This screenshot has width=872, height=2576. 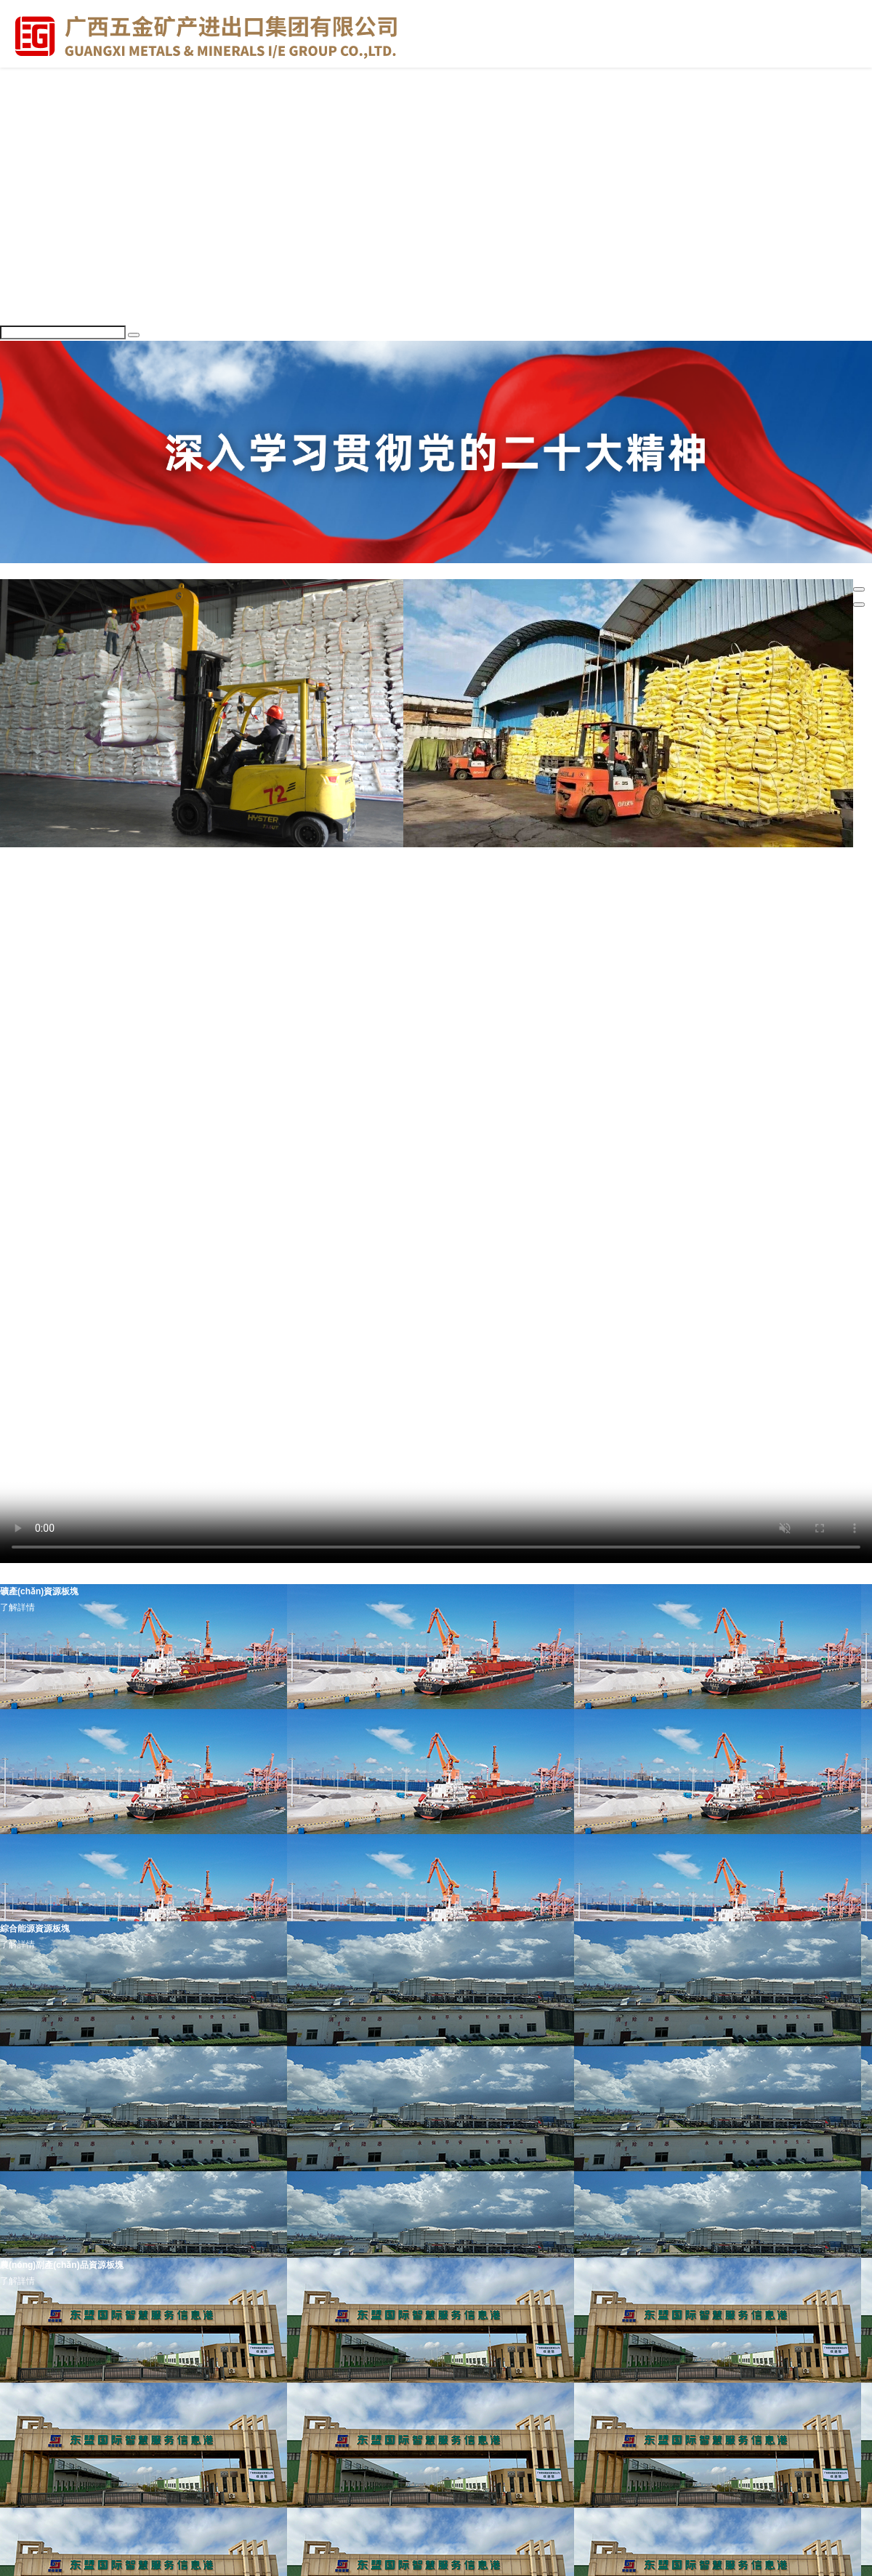 What do you see at coordinates (17, 113) in the screenshot?
I see `集團簡介` at bounding box center [17, 113].